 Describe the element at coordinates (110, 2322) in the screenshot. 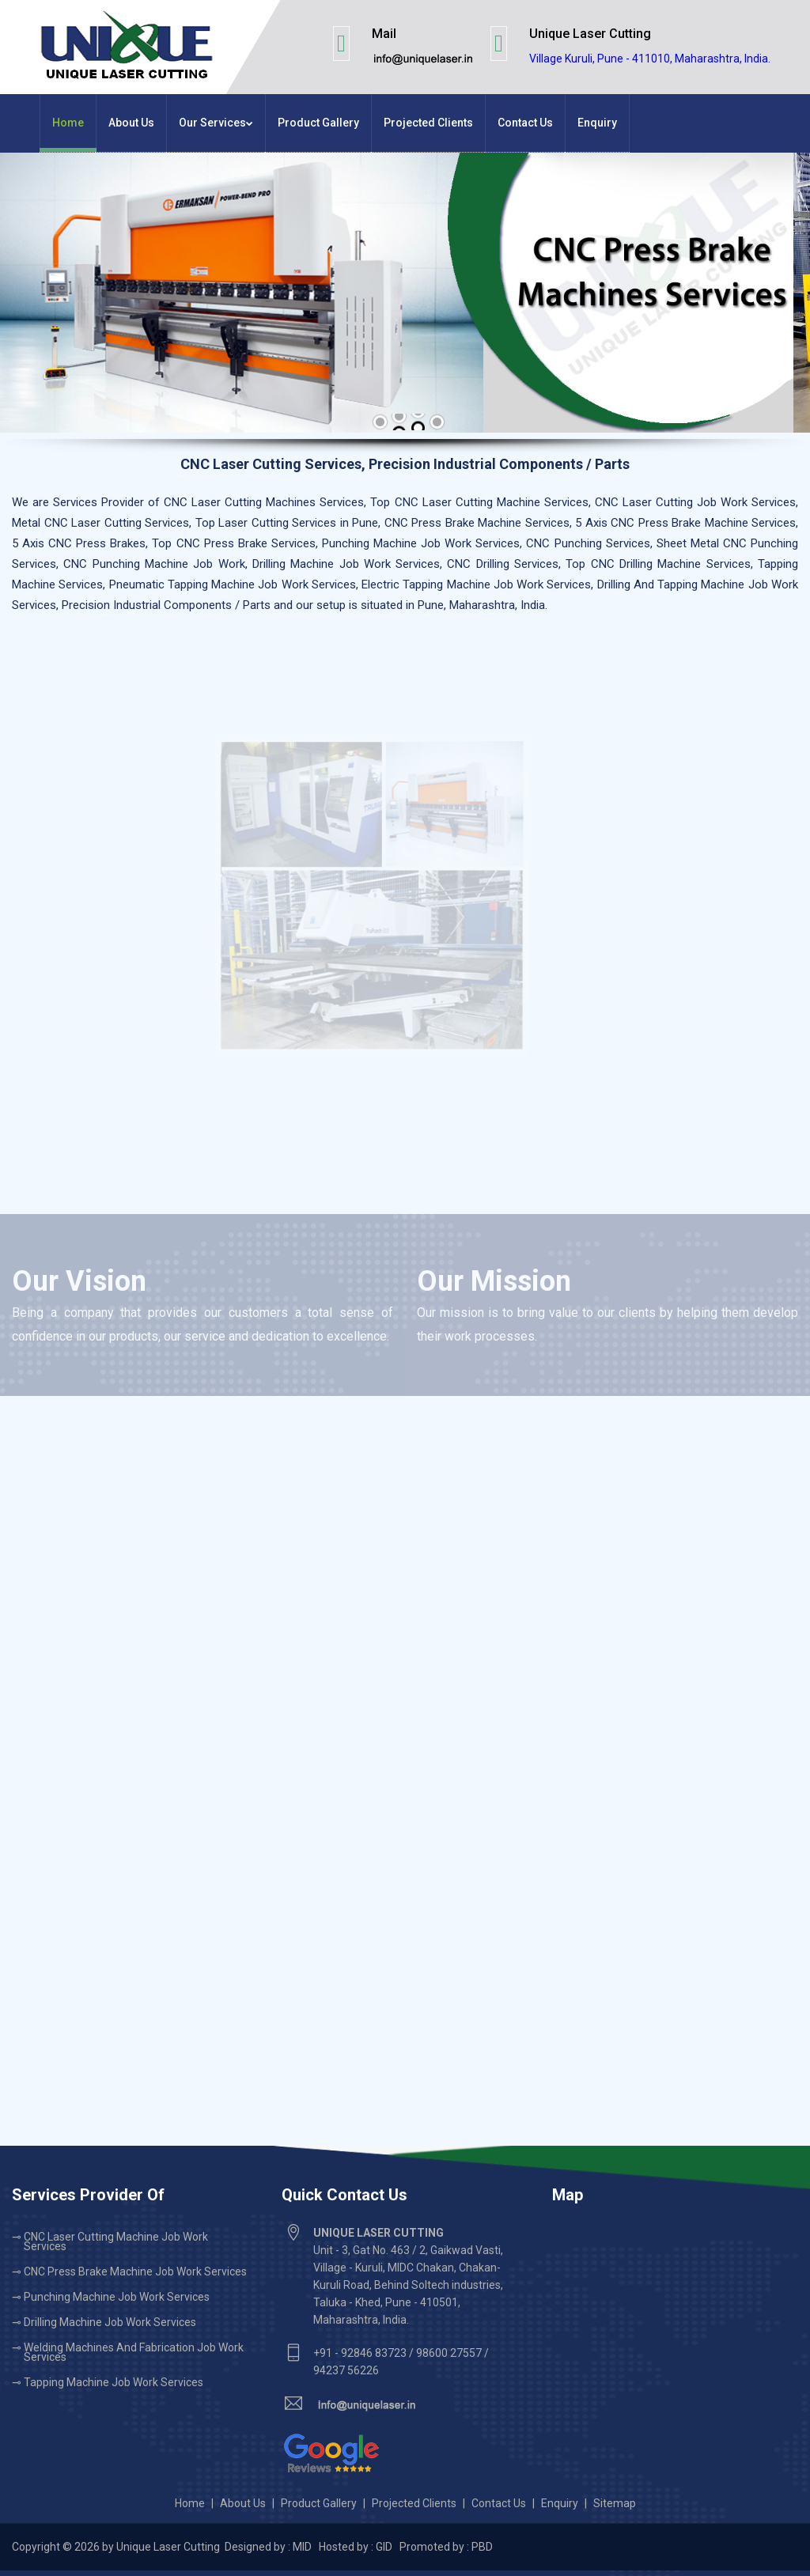

I see `Drilling Machine Job Work Services` at that location.